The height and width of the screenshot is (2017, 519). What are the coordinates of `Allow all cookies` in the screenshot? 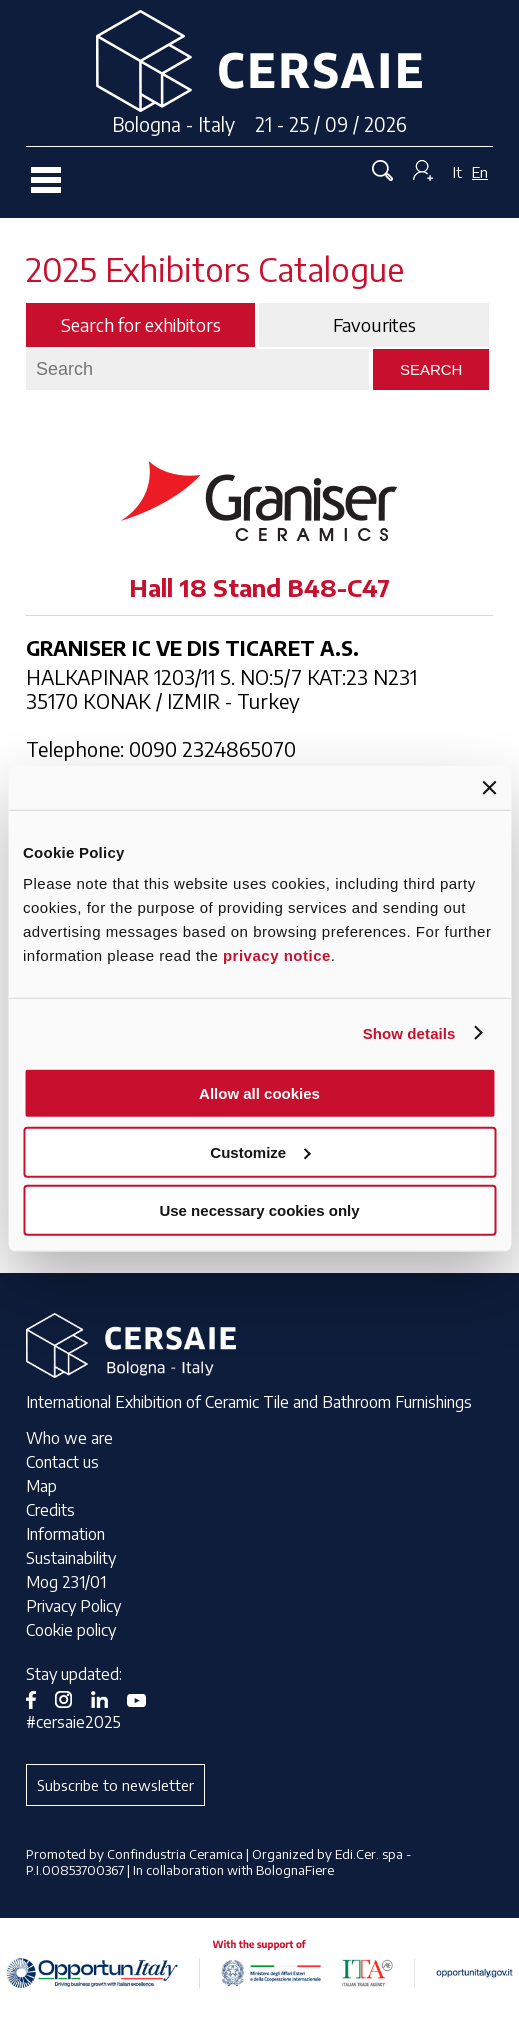 It's located at (259, 1093).